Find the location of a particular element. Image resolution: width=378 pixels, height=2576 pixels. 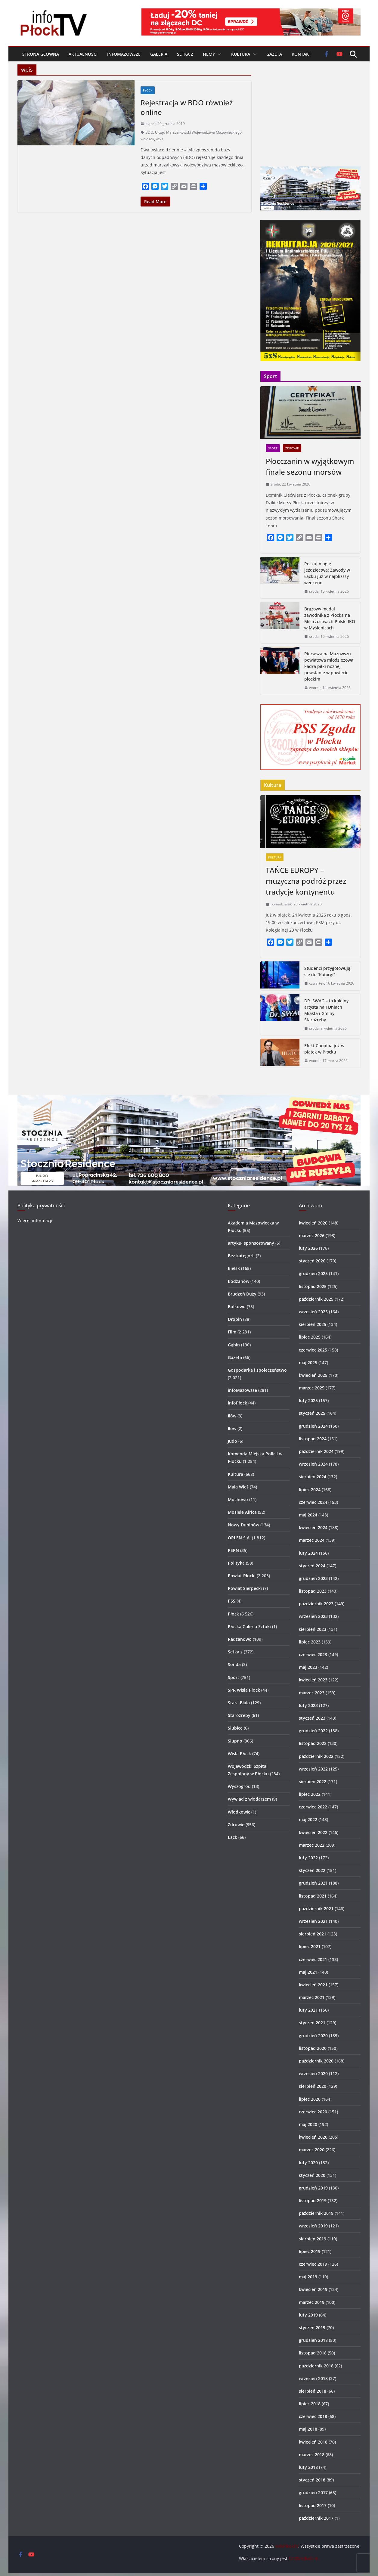

Brudzeń Duży is located at coordinates (242, 1294).